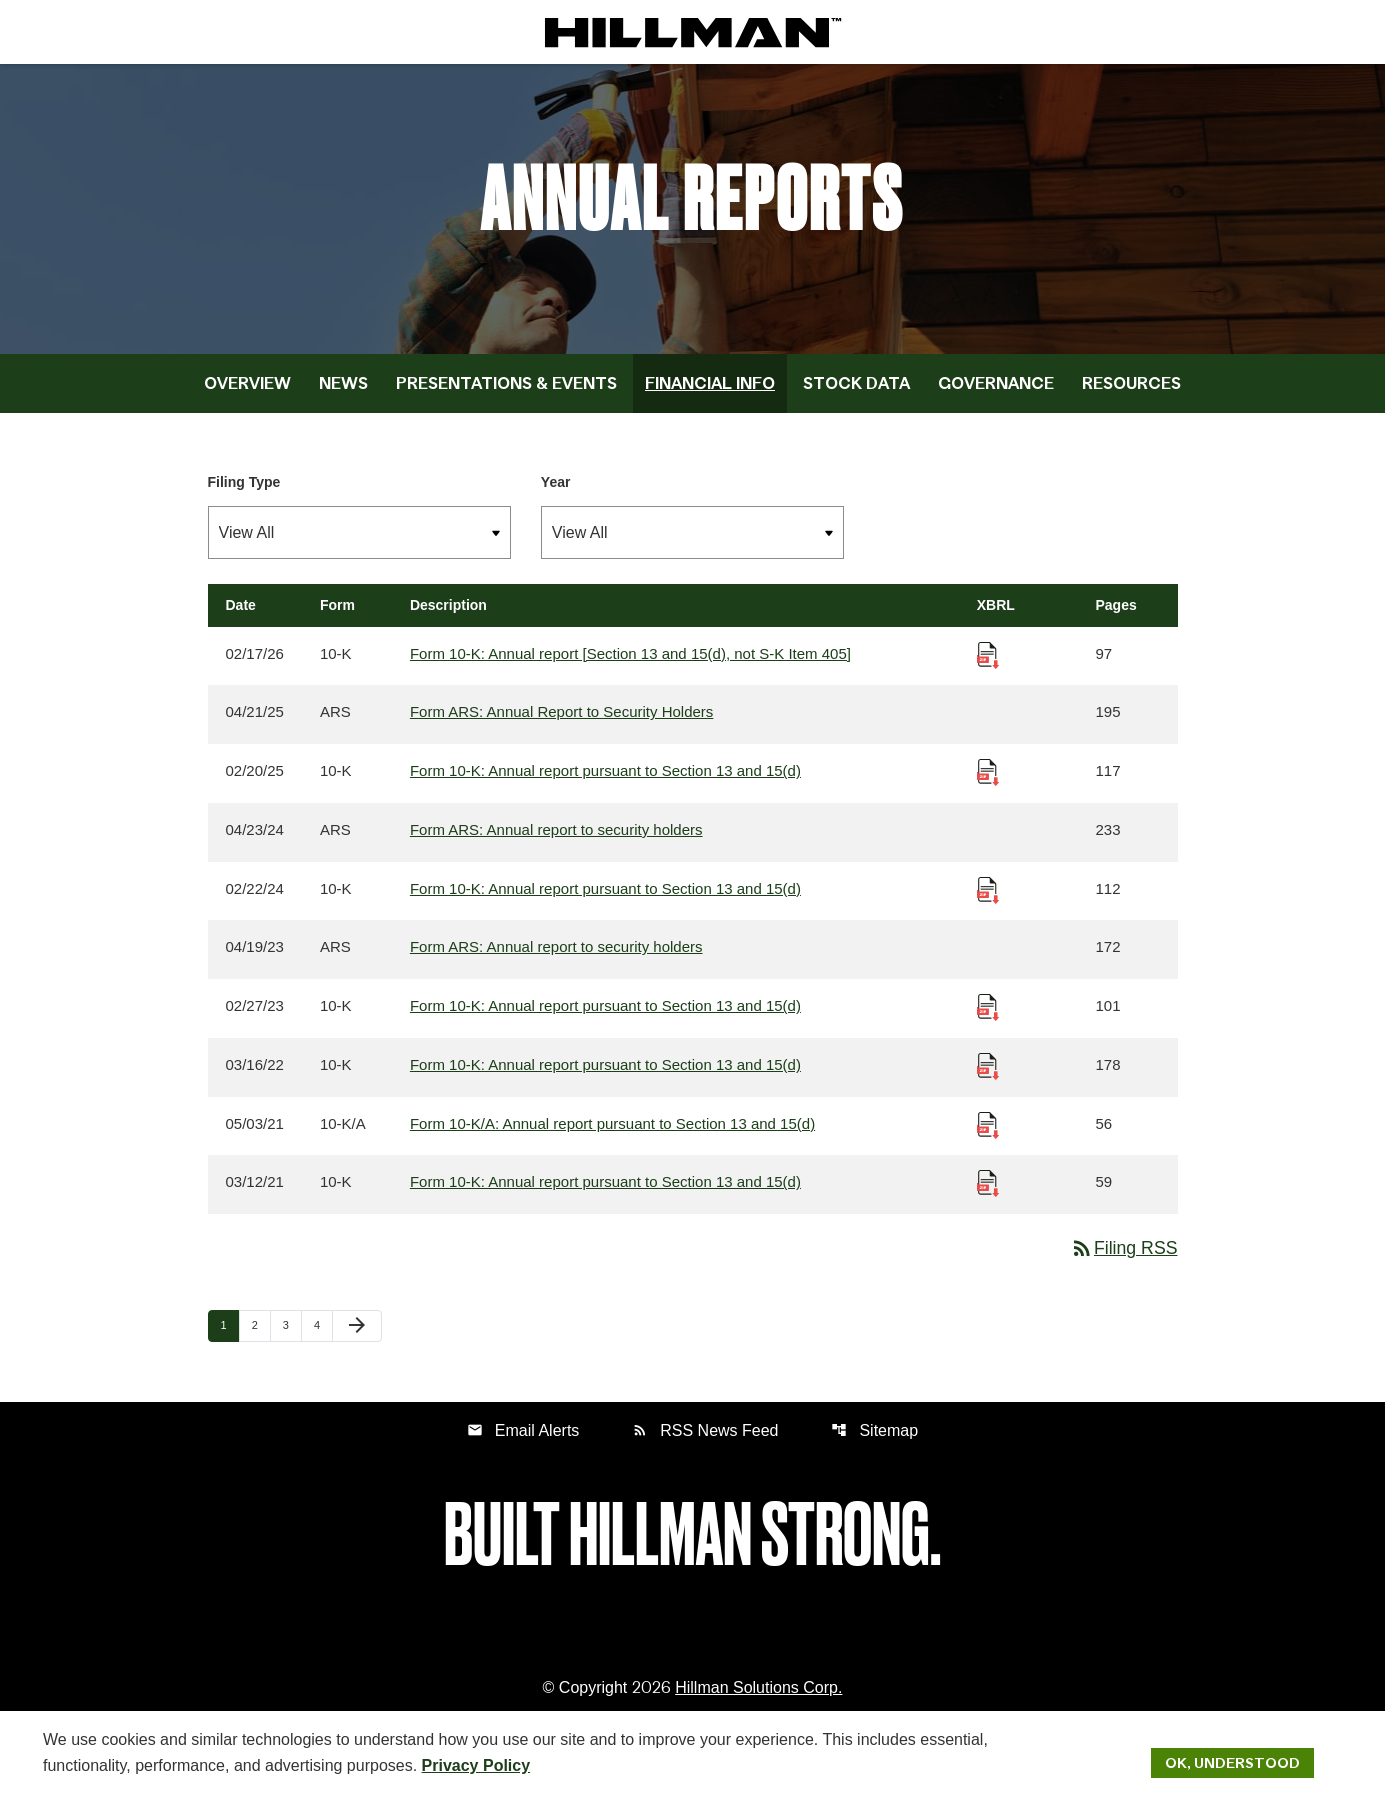  Describe the element at coordinates (693, 32) in the screenshot. I see `[IR Home]` at that location.